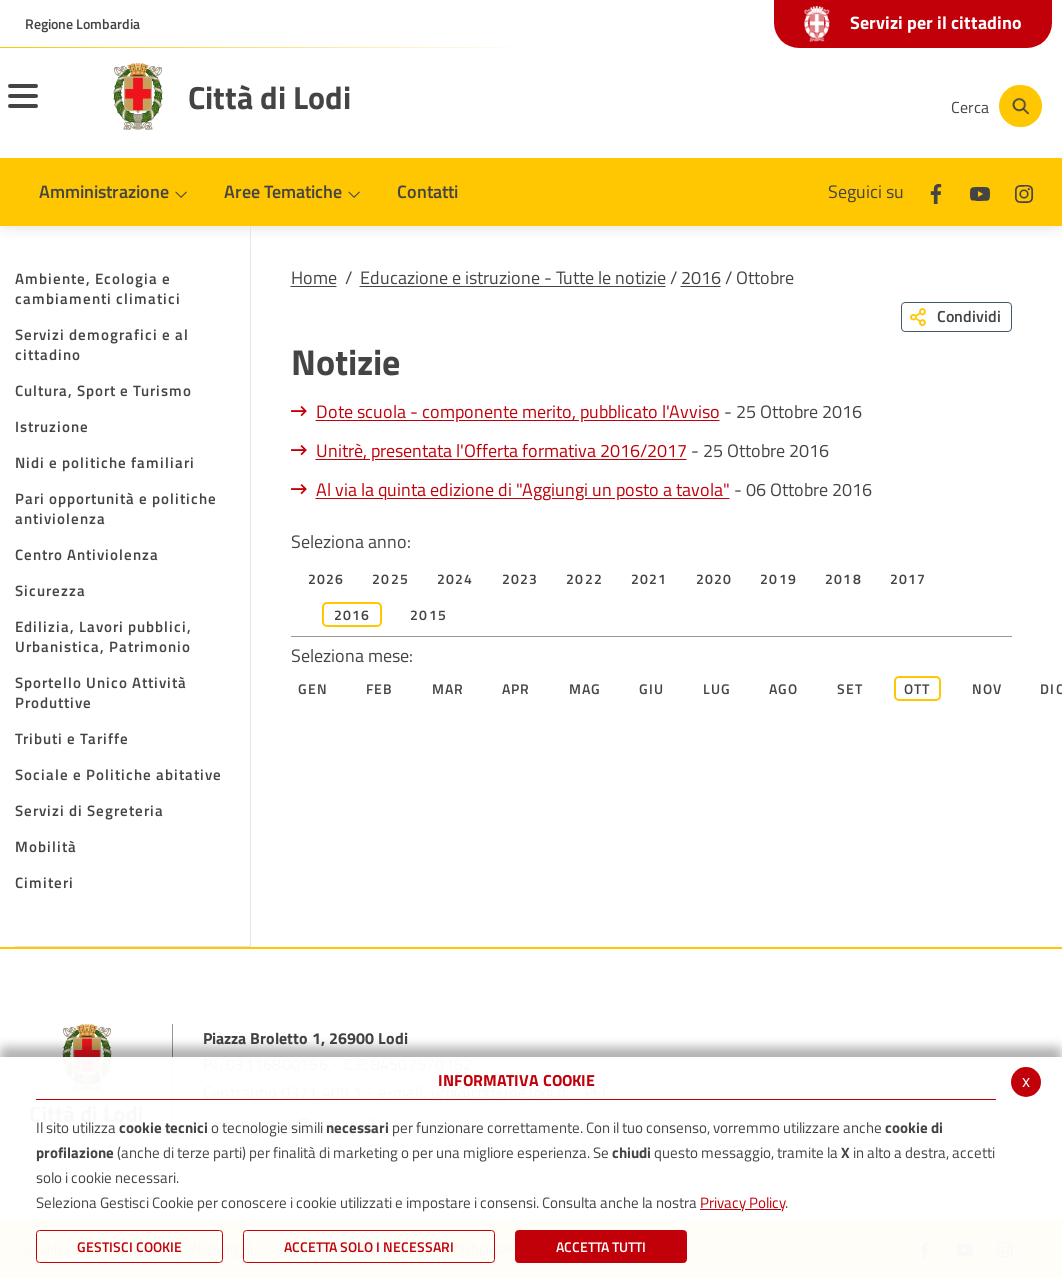  I want to click on 2023, so click(520, 578).